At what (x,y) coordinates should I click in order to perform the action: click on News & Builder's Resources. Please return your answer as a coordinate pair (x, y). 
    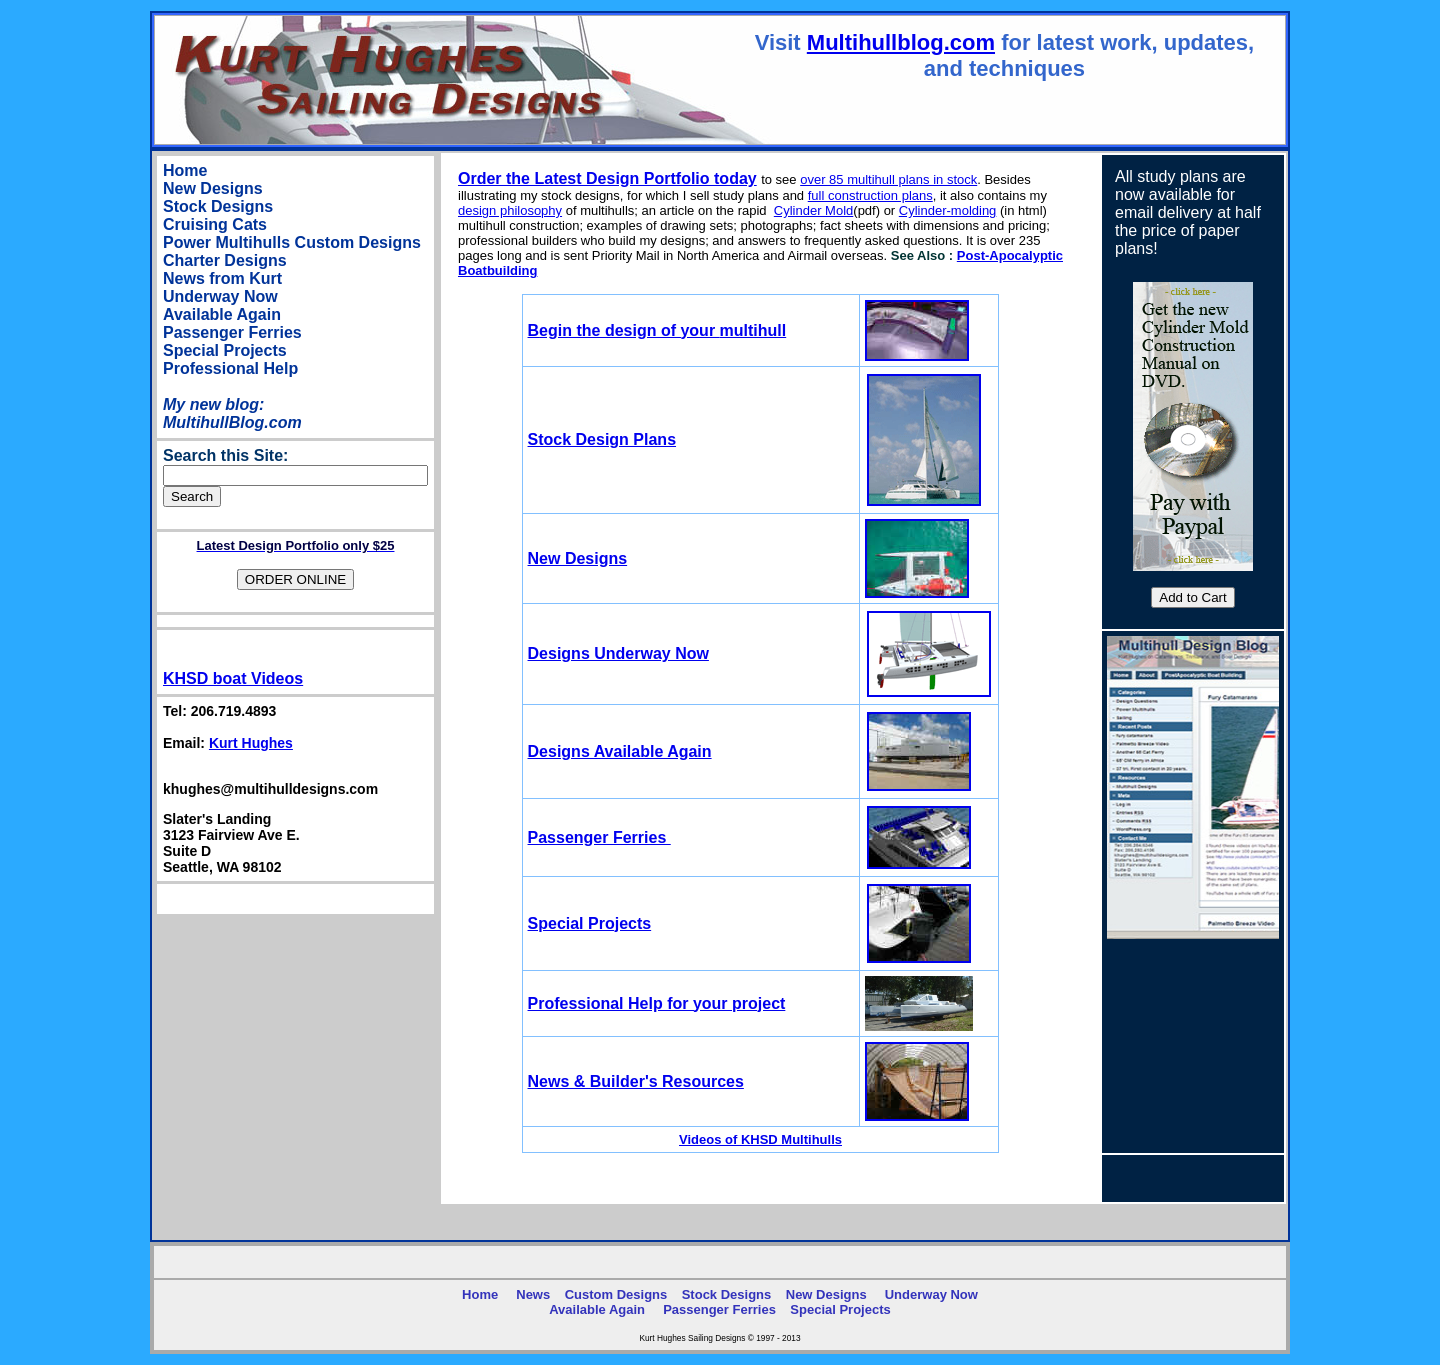
    Looking at the image, I should click on (636, 1081).